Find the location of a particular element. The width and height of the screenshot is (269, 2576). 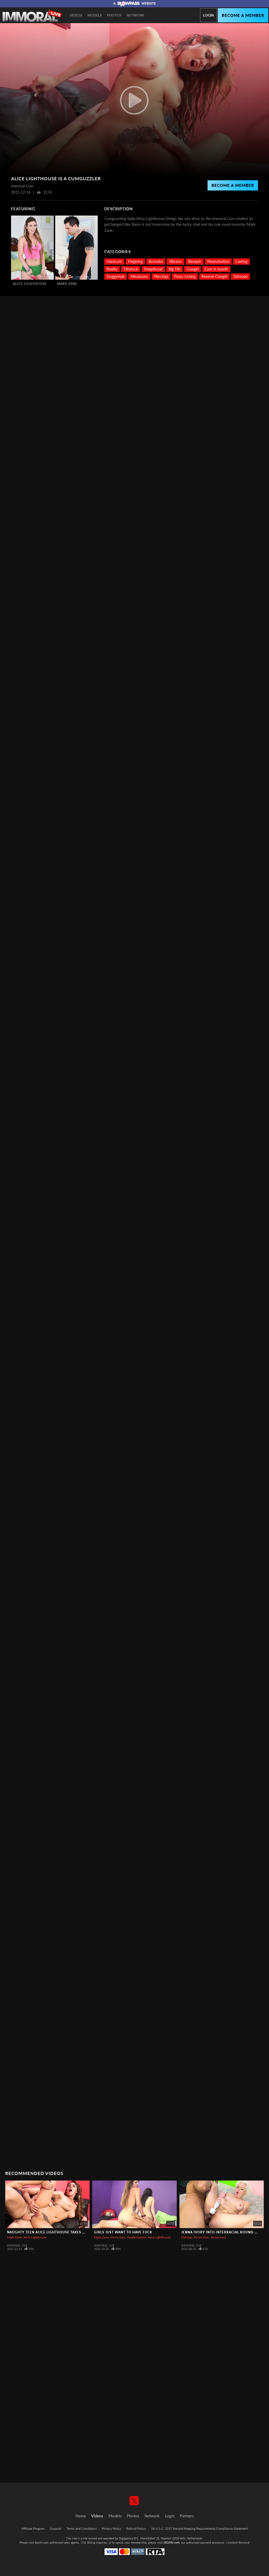

Login is located at coordinates (208, 15).